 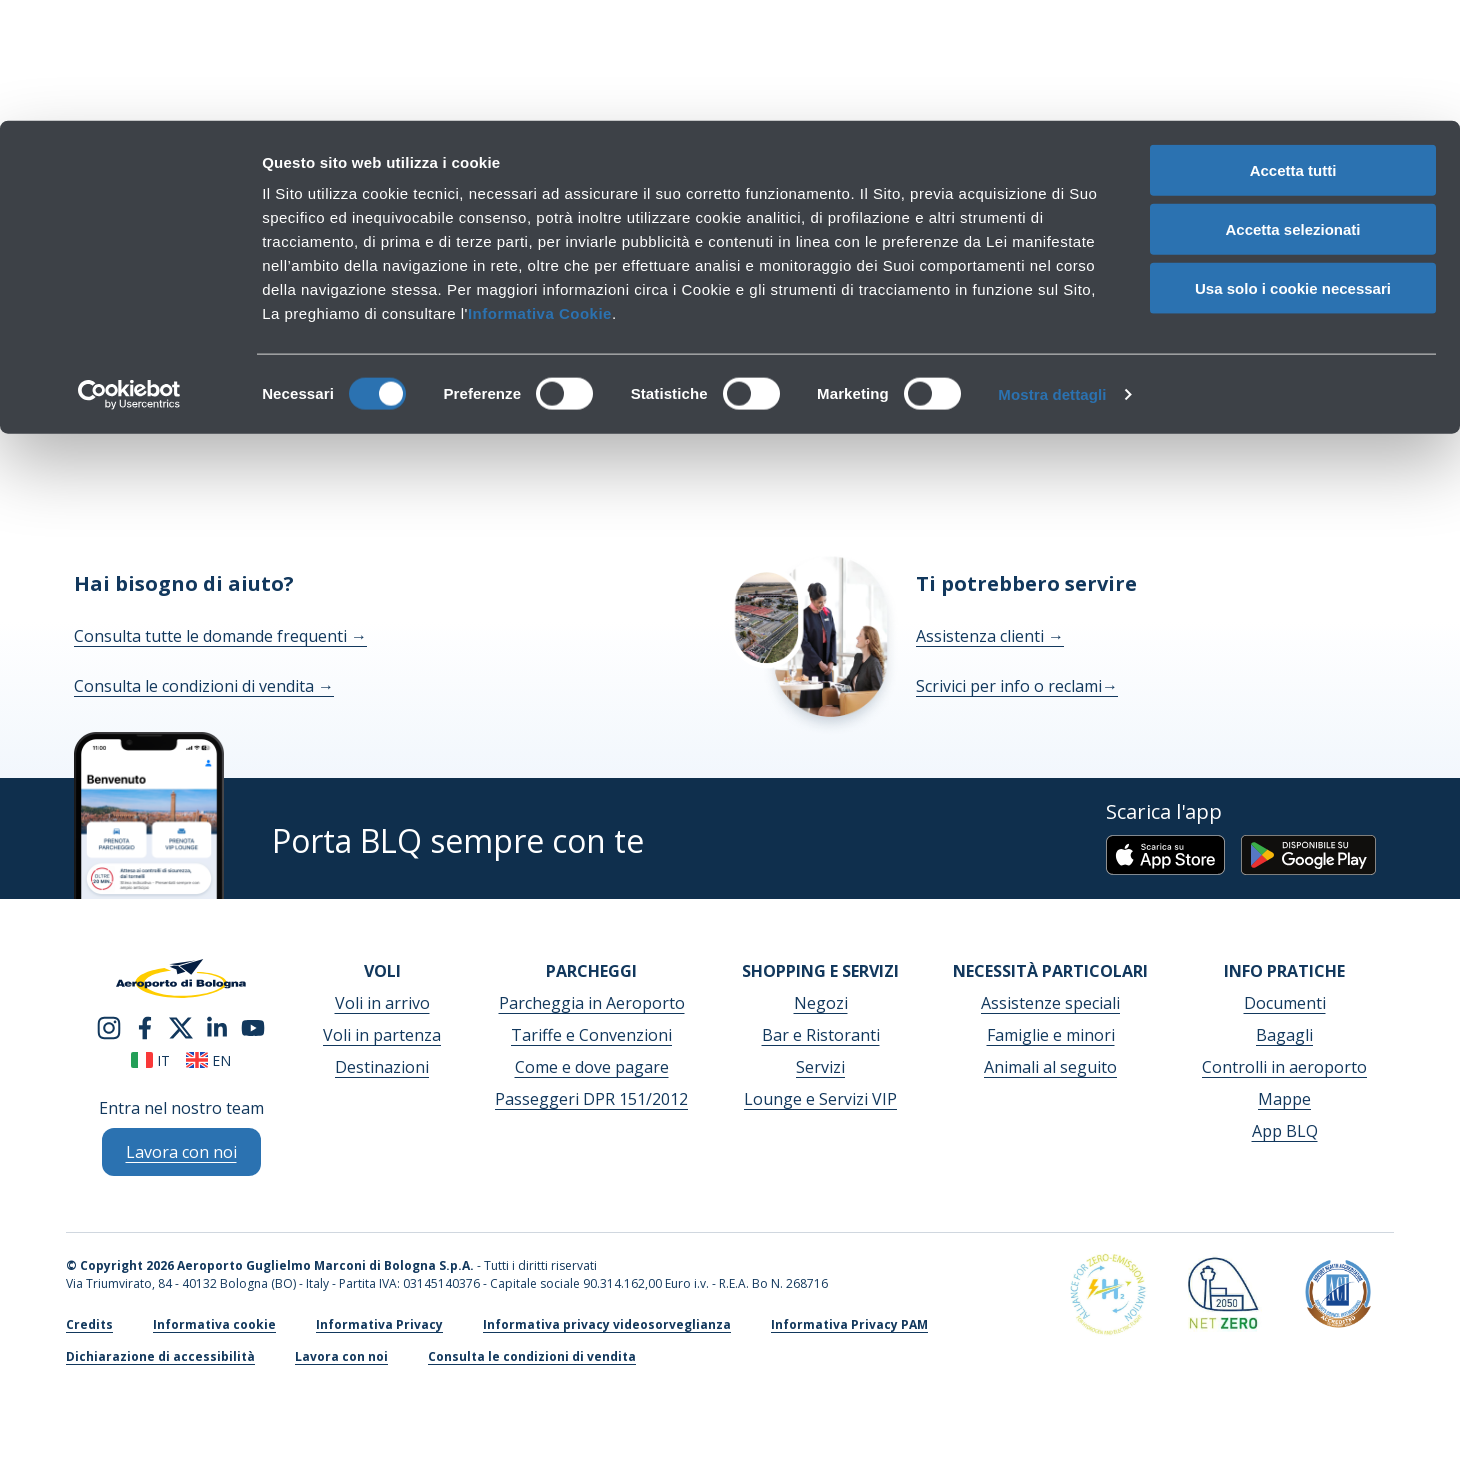 What do you see at coordinates (1017, 686) in the screenshot?
I see `Scrivici per info o reclami` at bounding box center [1017, 686].